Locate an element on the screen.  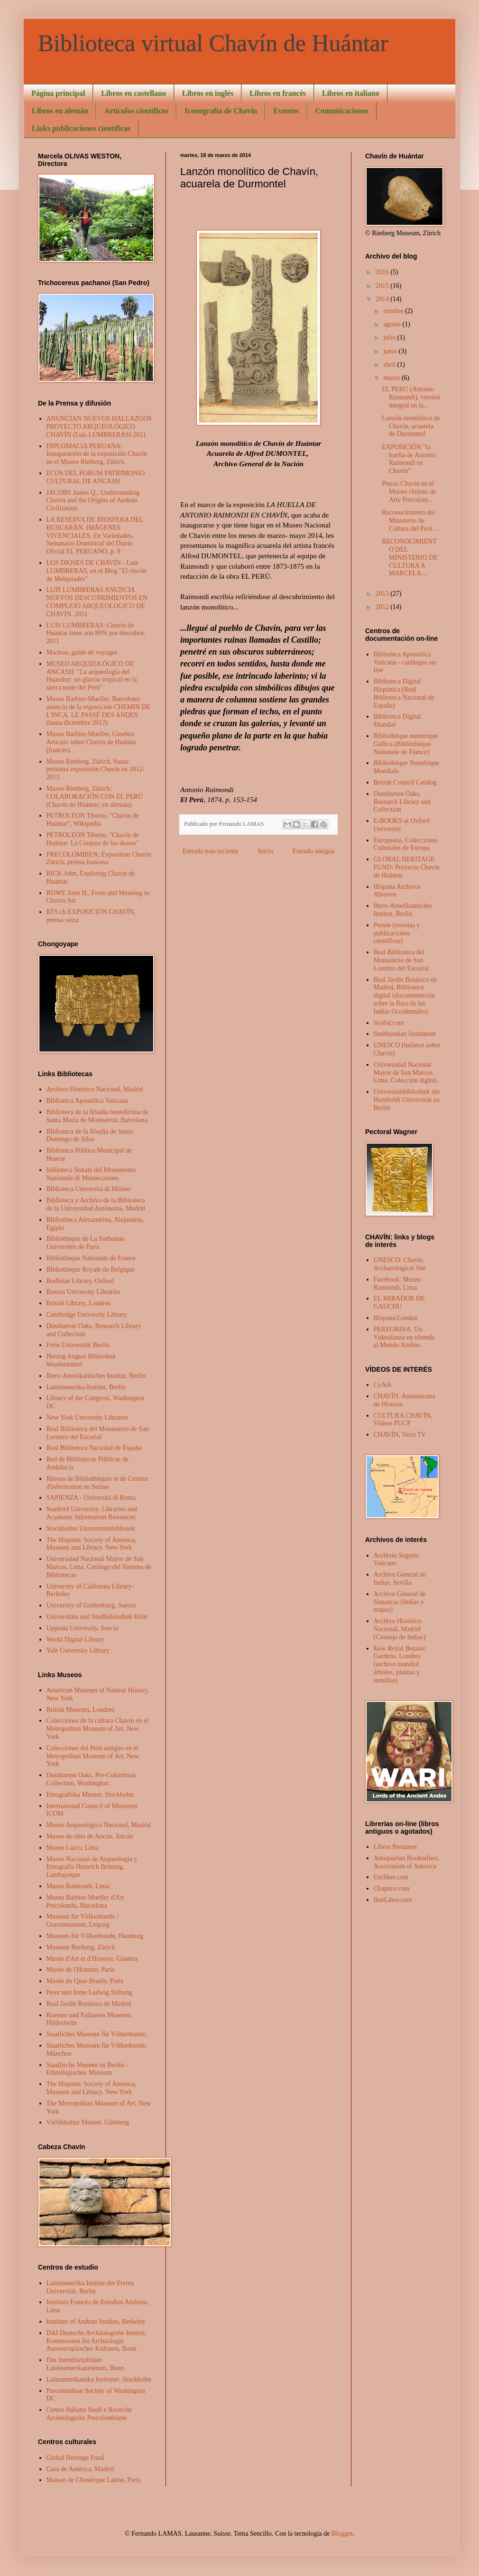
PEREGRINA. Un Videodanza en ofrenda al Mundo Andino is located at coordinates (404, 1337).